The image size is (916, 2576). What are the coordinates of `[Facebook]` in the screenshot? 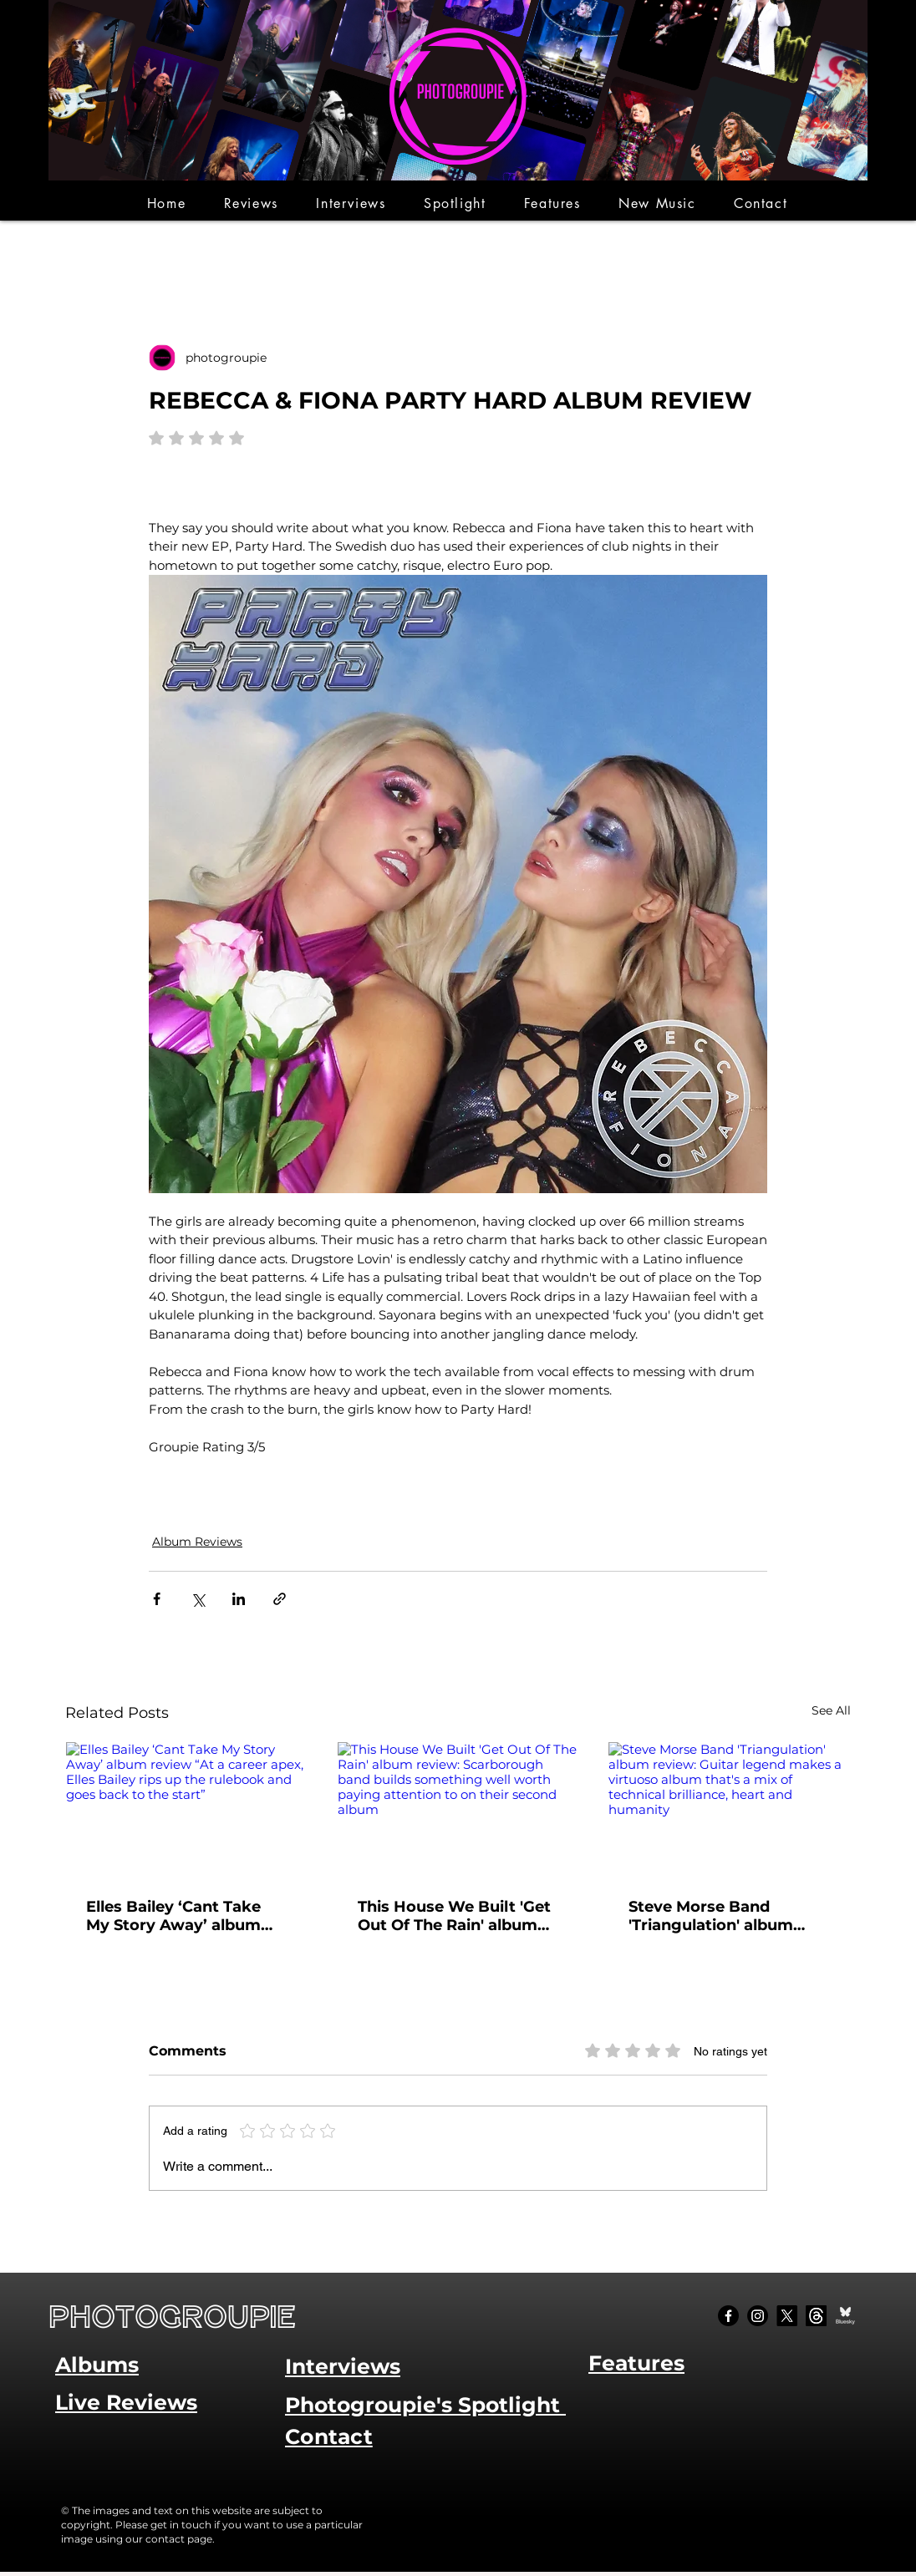 It's located at (728, 2315).